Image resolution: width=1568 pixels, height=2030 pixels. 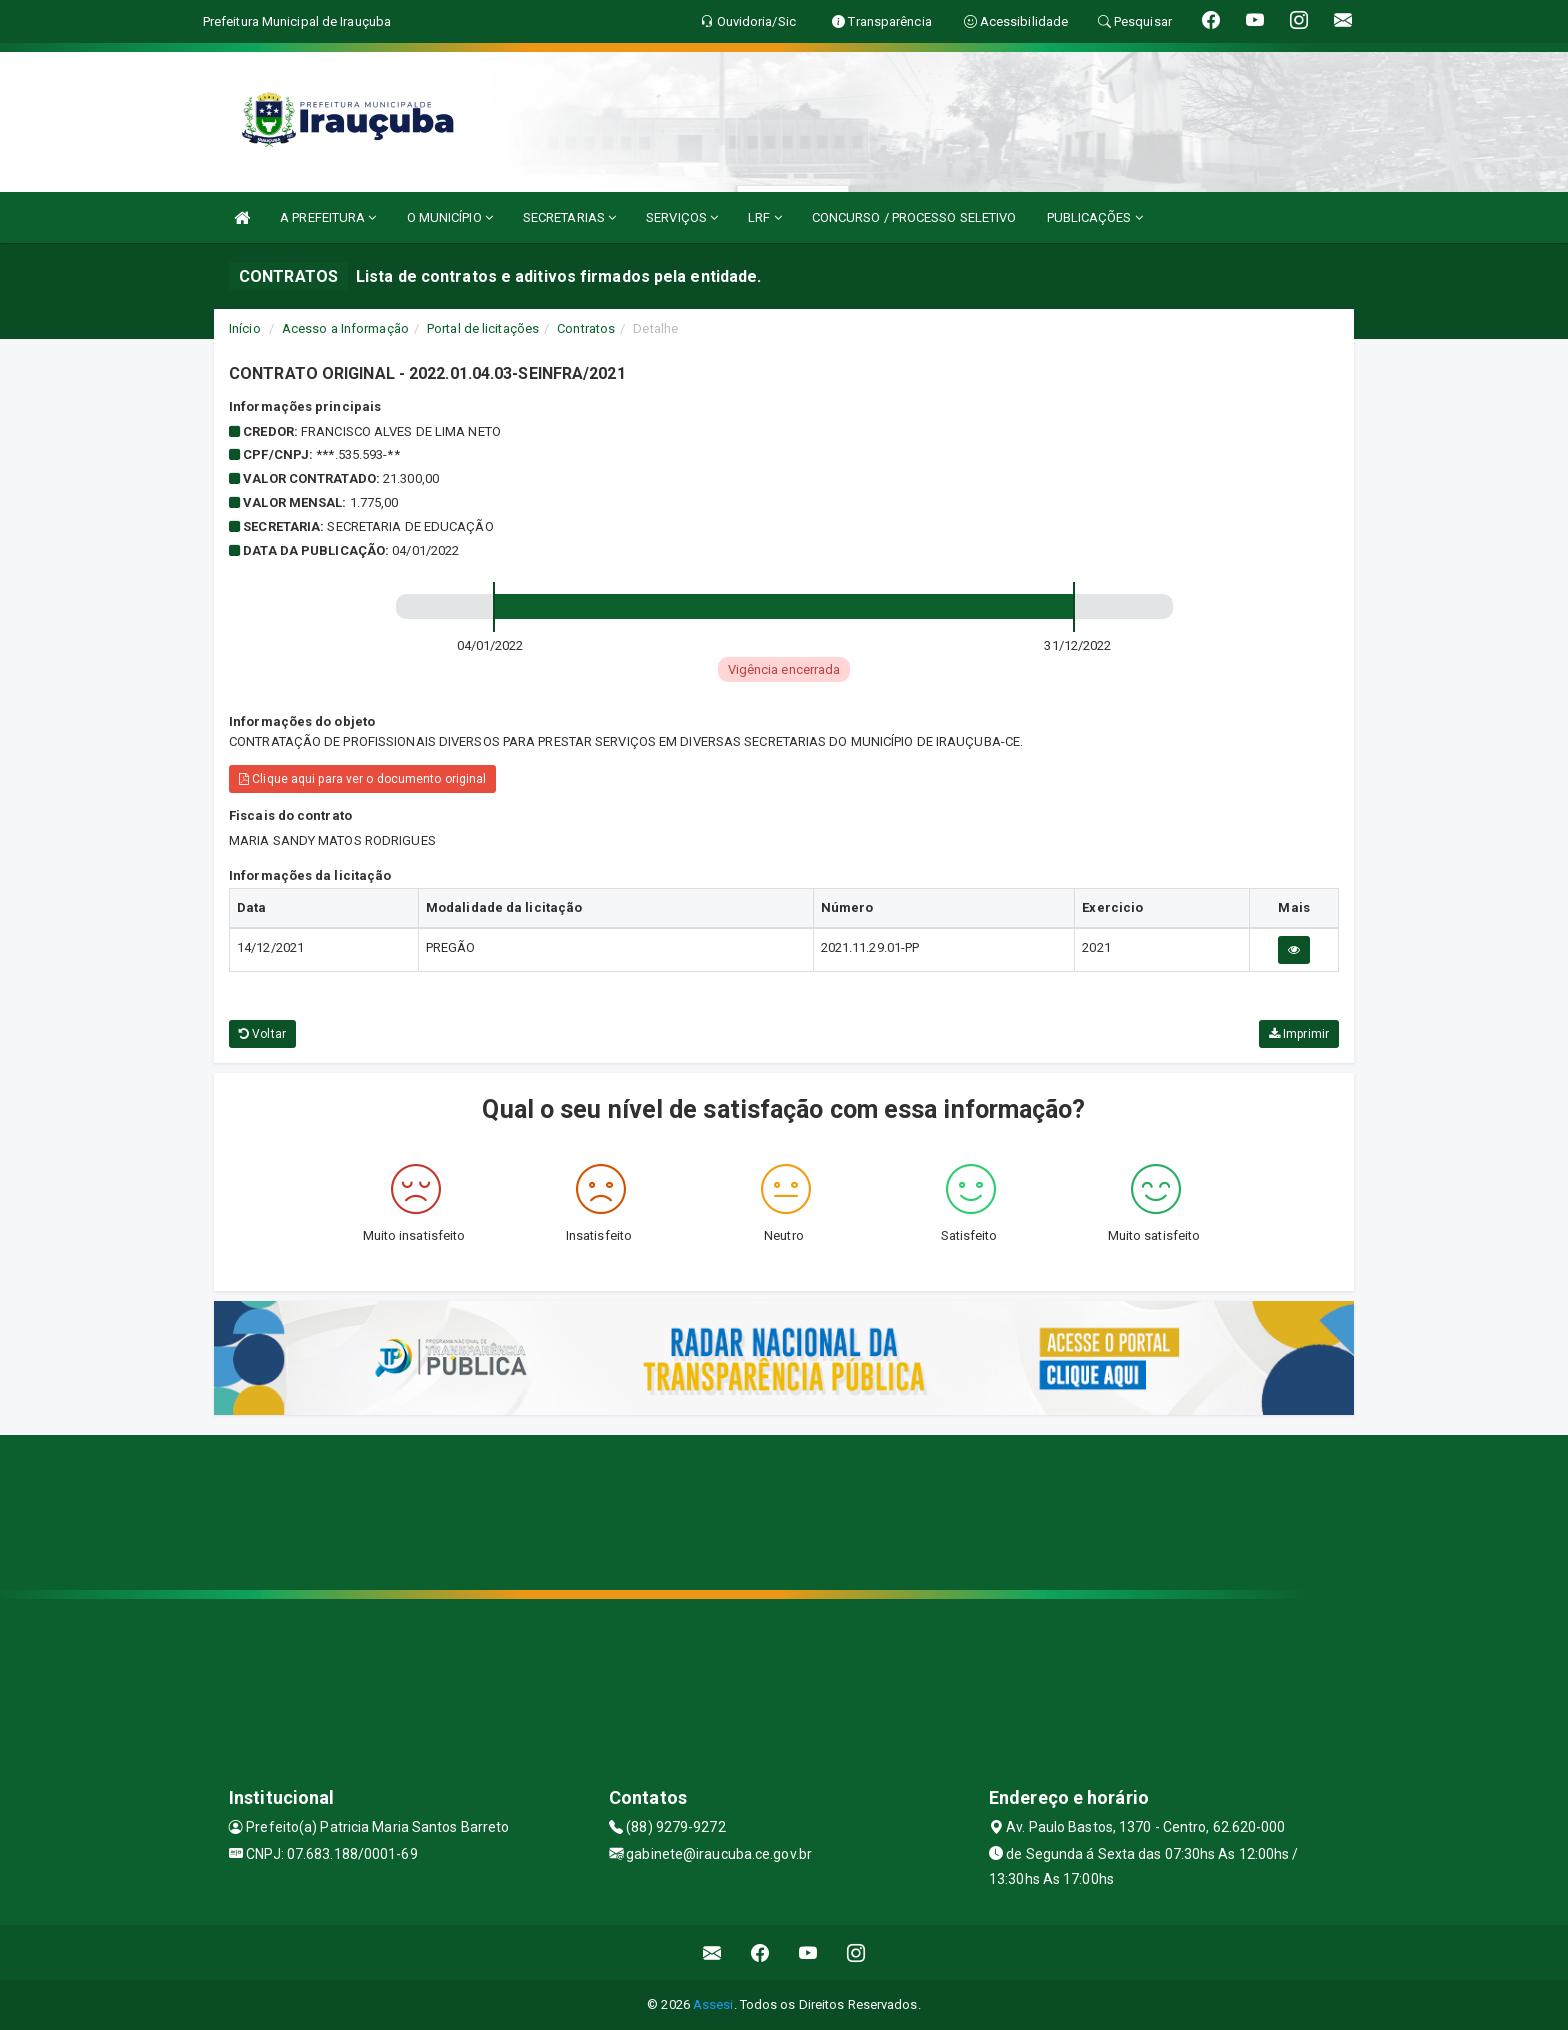 What do you see at coordinates (914, 217) in the screenshot?
I see `CONCURSO / PROCESSO SELETIVO` at bounding box center [914, 217].